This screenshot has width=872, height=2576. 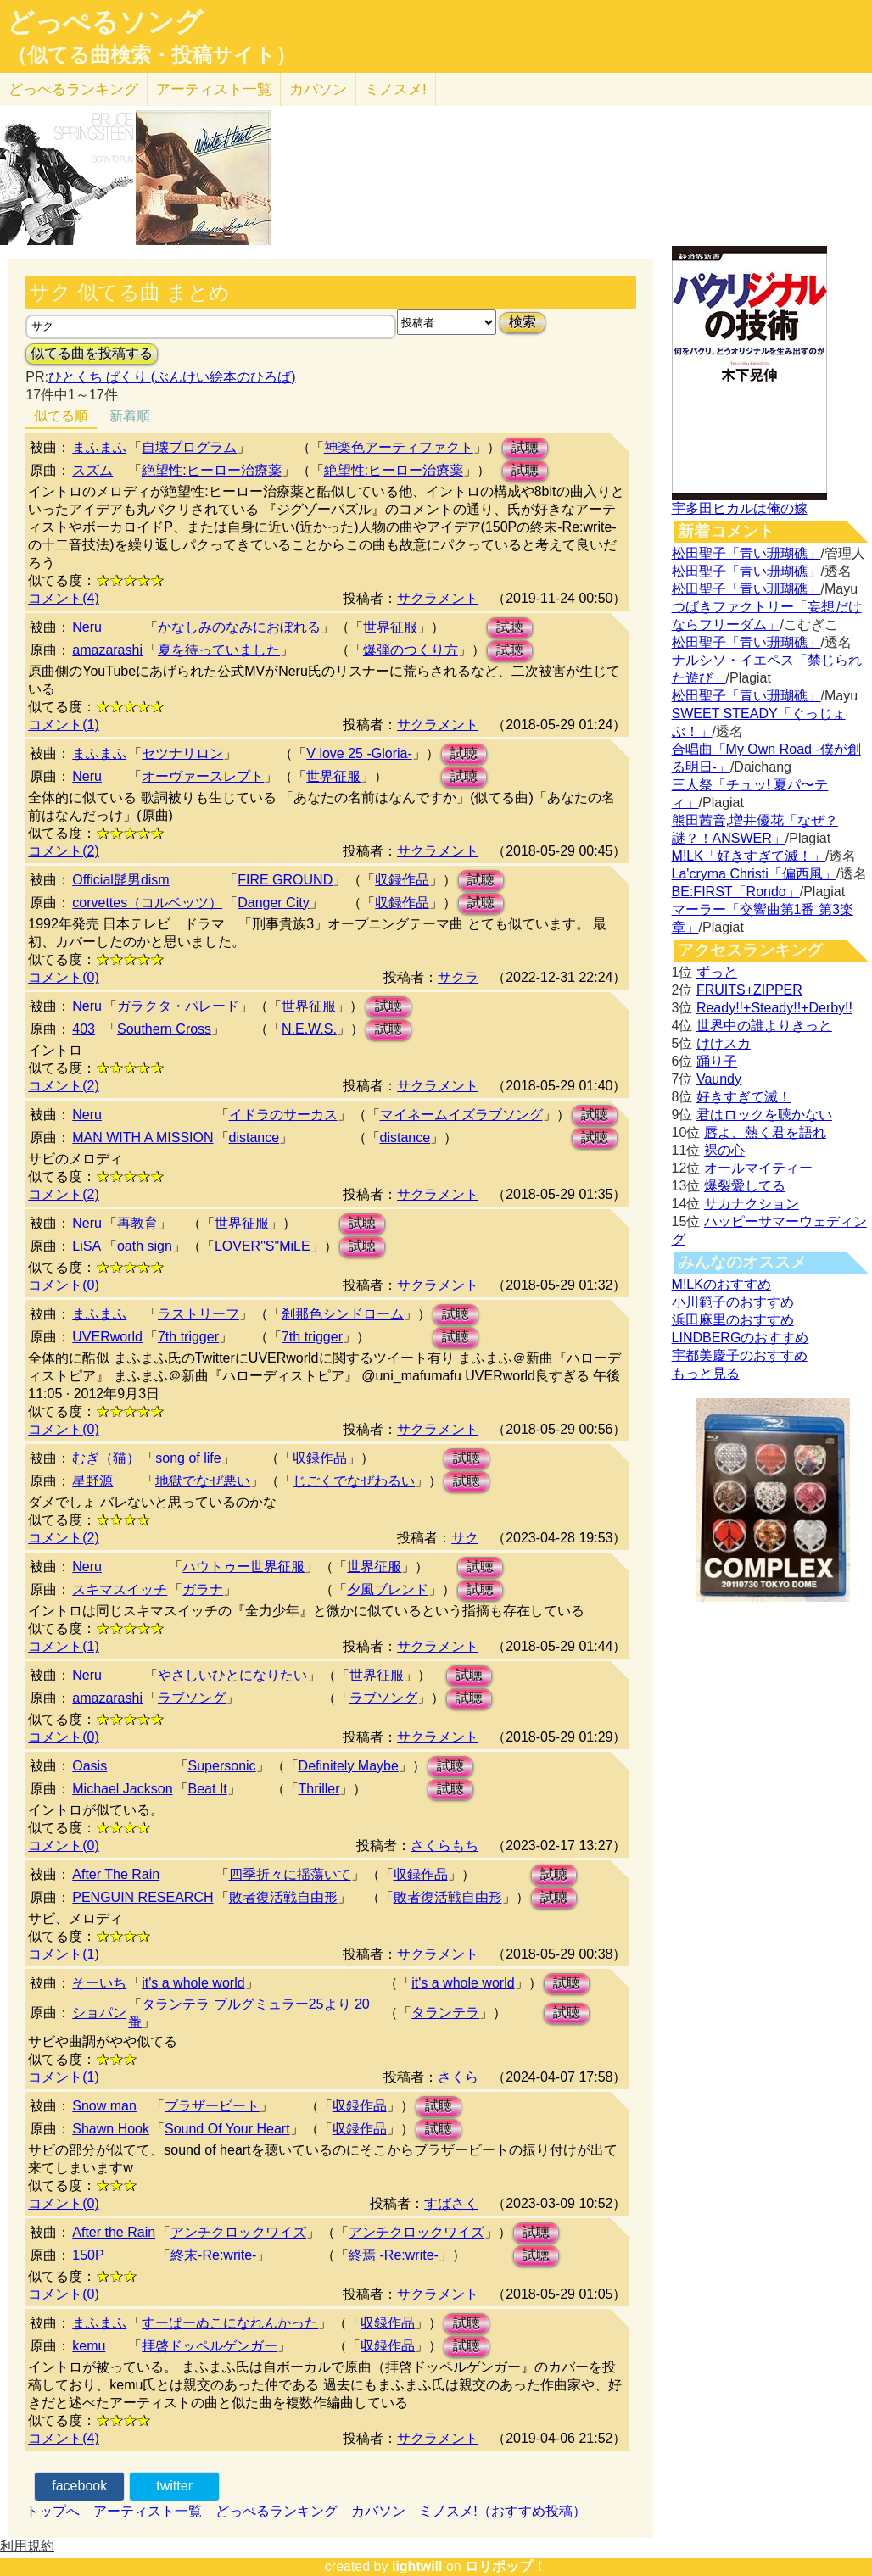 What do you see at coordinates (387, 1589) in the screenshot?
I see `夕風ブレンド` at bounding box center [387, 1589].